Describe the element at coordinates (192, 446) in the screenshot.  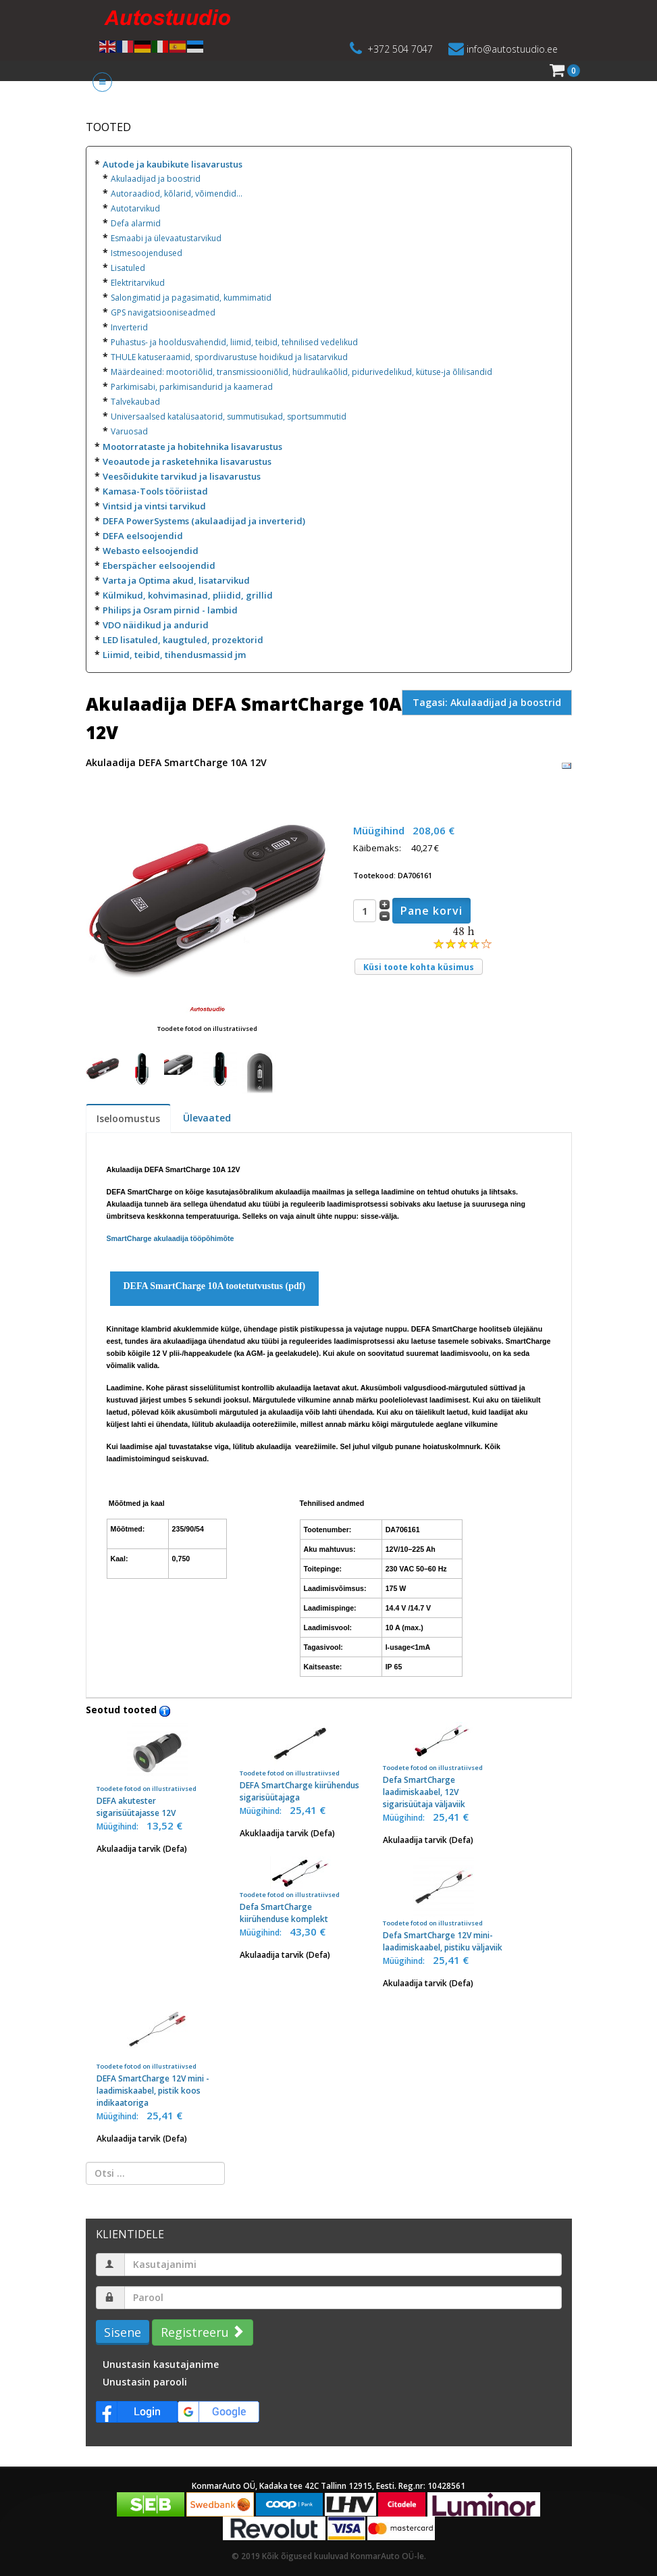
I see `Mootorrataste ja hobitehnika lisavarustus` at that location.